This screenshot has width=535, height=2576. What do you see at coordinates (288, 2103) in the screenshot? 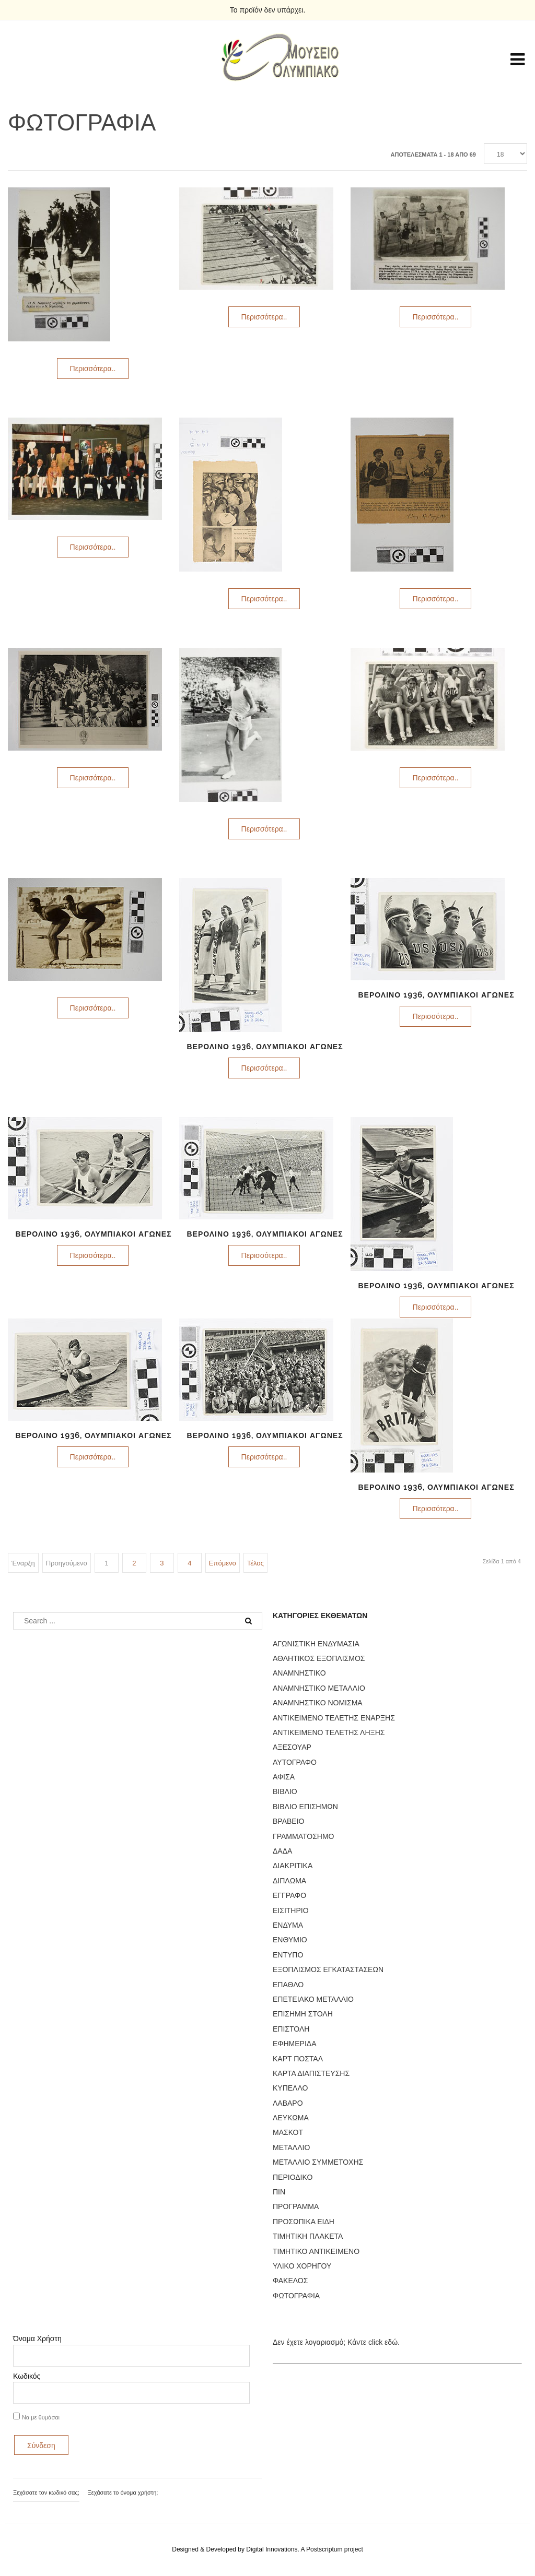
I see `ΛΑΒΑΡΟ` at bounding box center [288, 2103].